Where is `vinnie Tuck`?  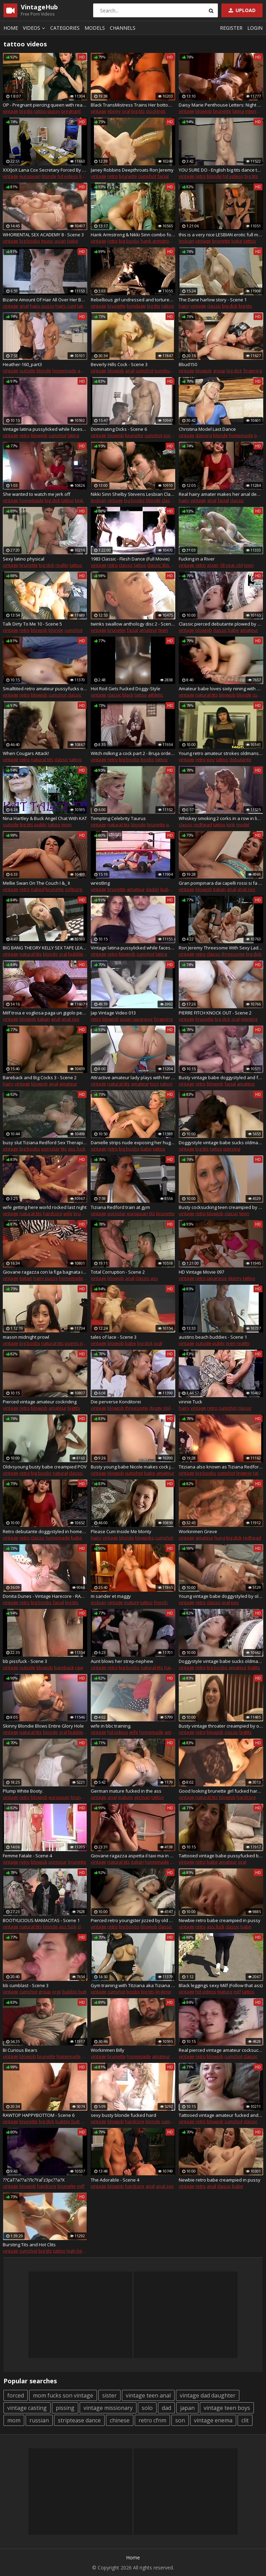
vinnie Tuck is located at coordinates (190, 1402).